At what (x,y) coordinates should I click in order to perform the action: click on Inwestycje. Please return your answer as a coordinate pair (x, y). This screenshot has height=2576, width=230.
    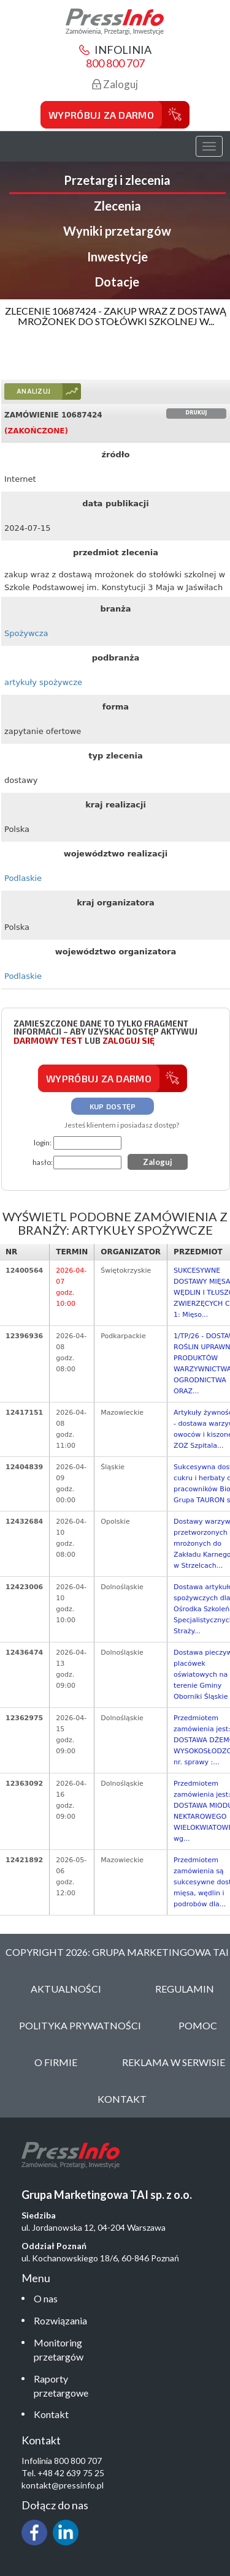
    Looking at the image, I should click on (117, 256).